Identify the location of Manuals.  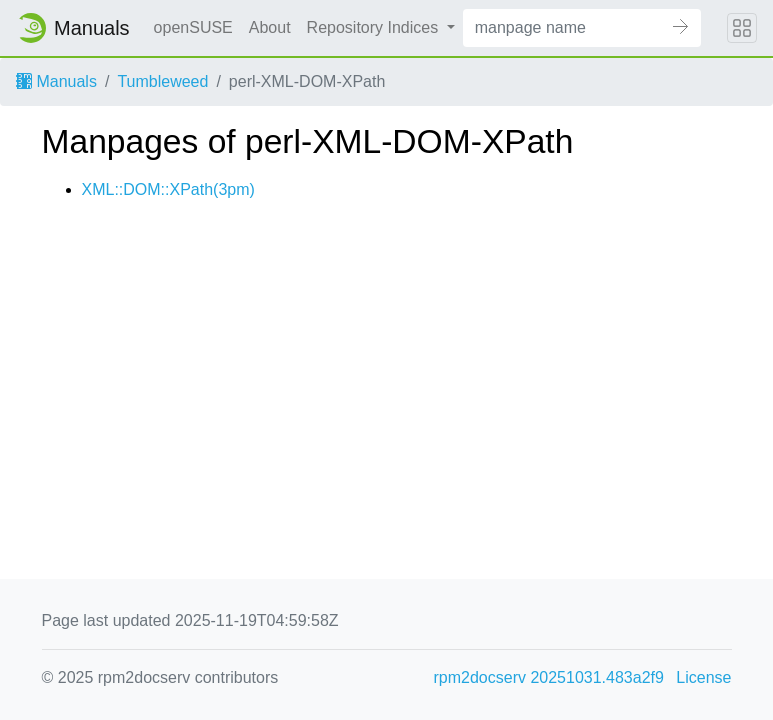
(56, 81).